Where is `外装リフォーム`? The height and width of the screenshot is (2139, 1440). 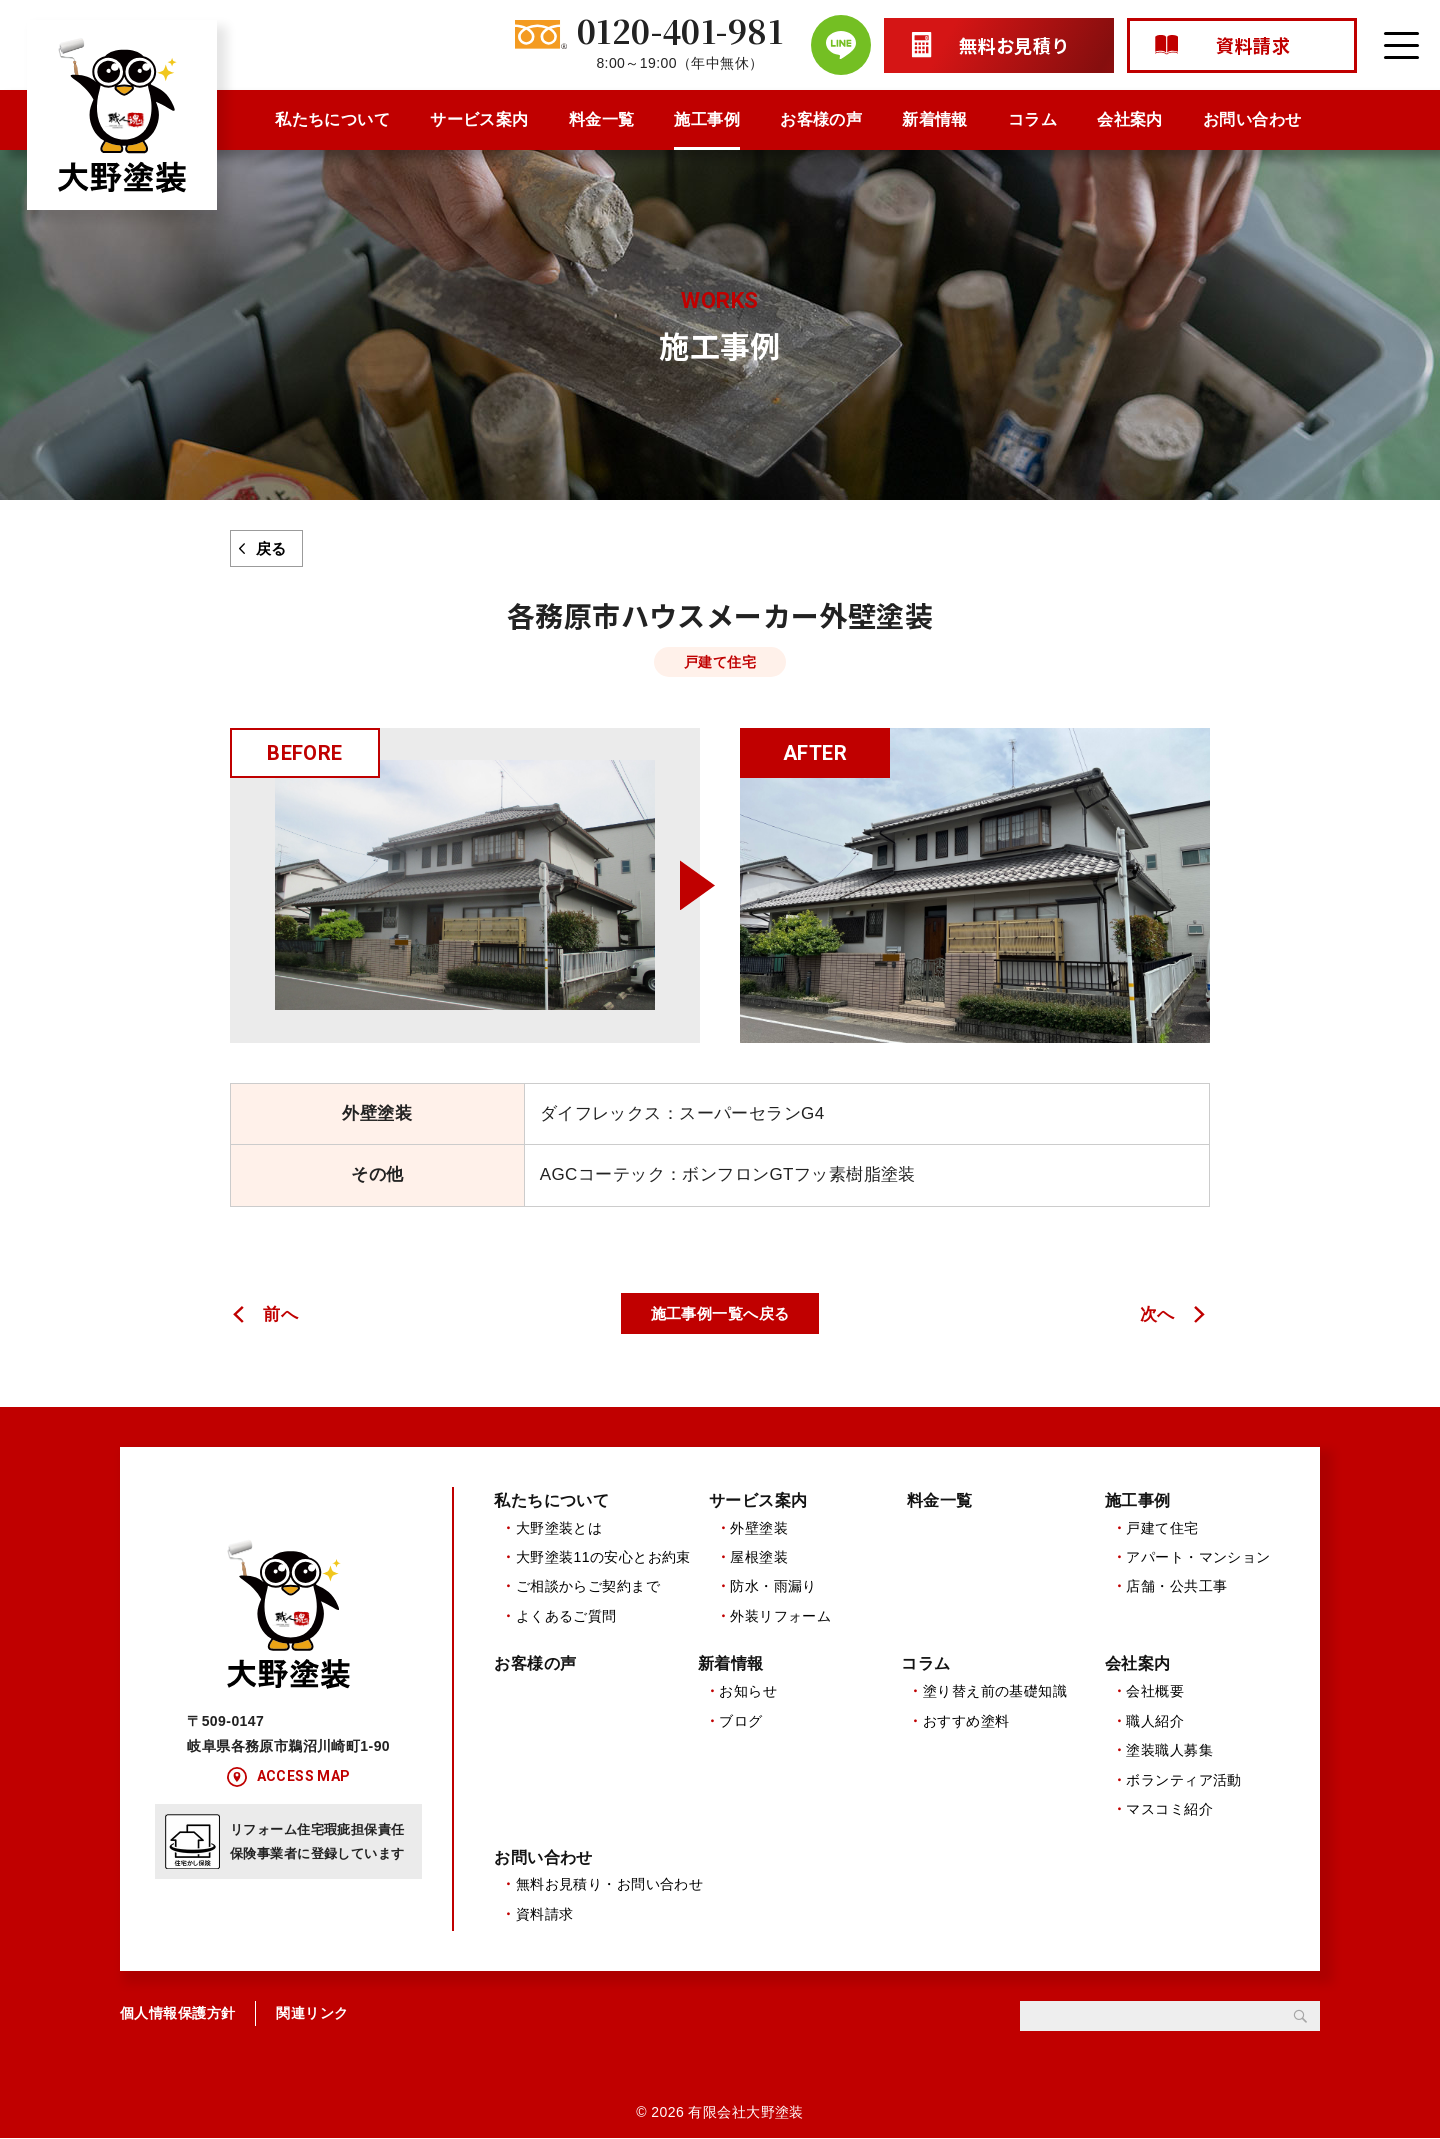
外装リフォーム is located at coordinates (780, 1616).